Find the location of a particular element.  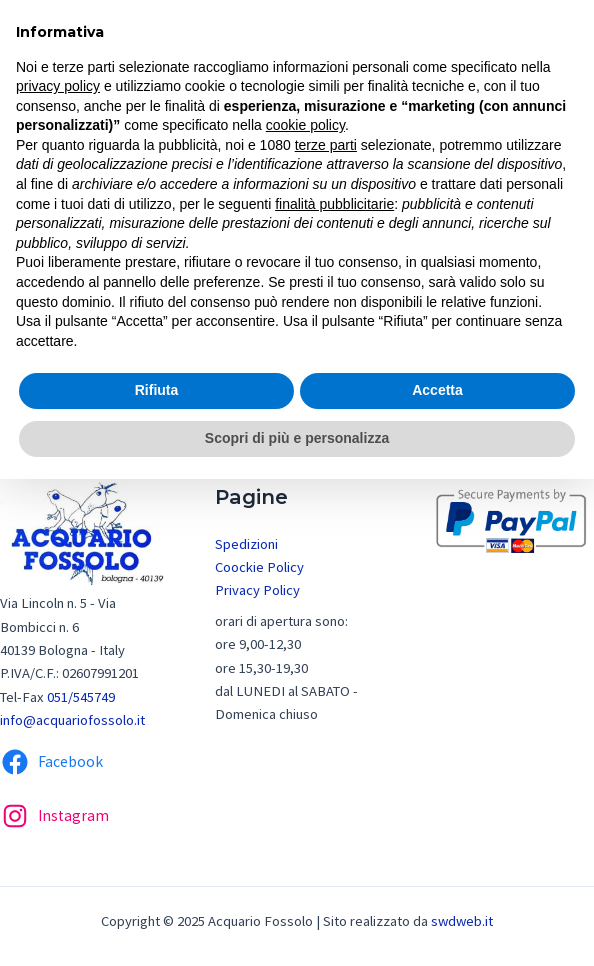

Coockie Policy is located at coordinates (259, 567).